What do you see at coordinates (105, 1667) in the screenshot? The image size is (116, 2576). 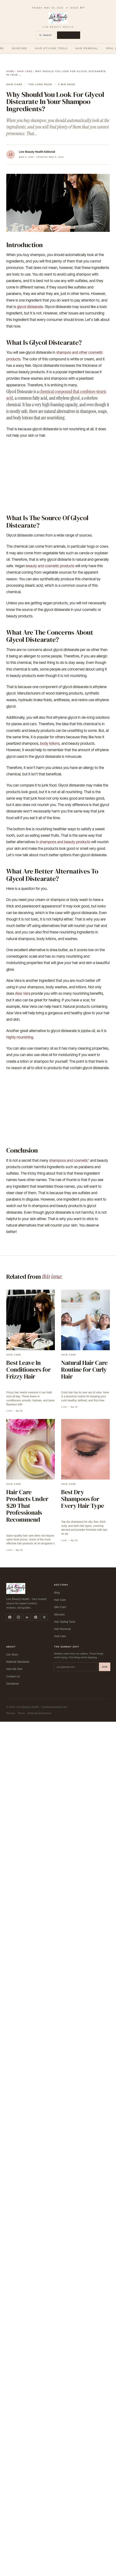 I see `Join` at bounding box center [105, 1667].